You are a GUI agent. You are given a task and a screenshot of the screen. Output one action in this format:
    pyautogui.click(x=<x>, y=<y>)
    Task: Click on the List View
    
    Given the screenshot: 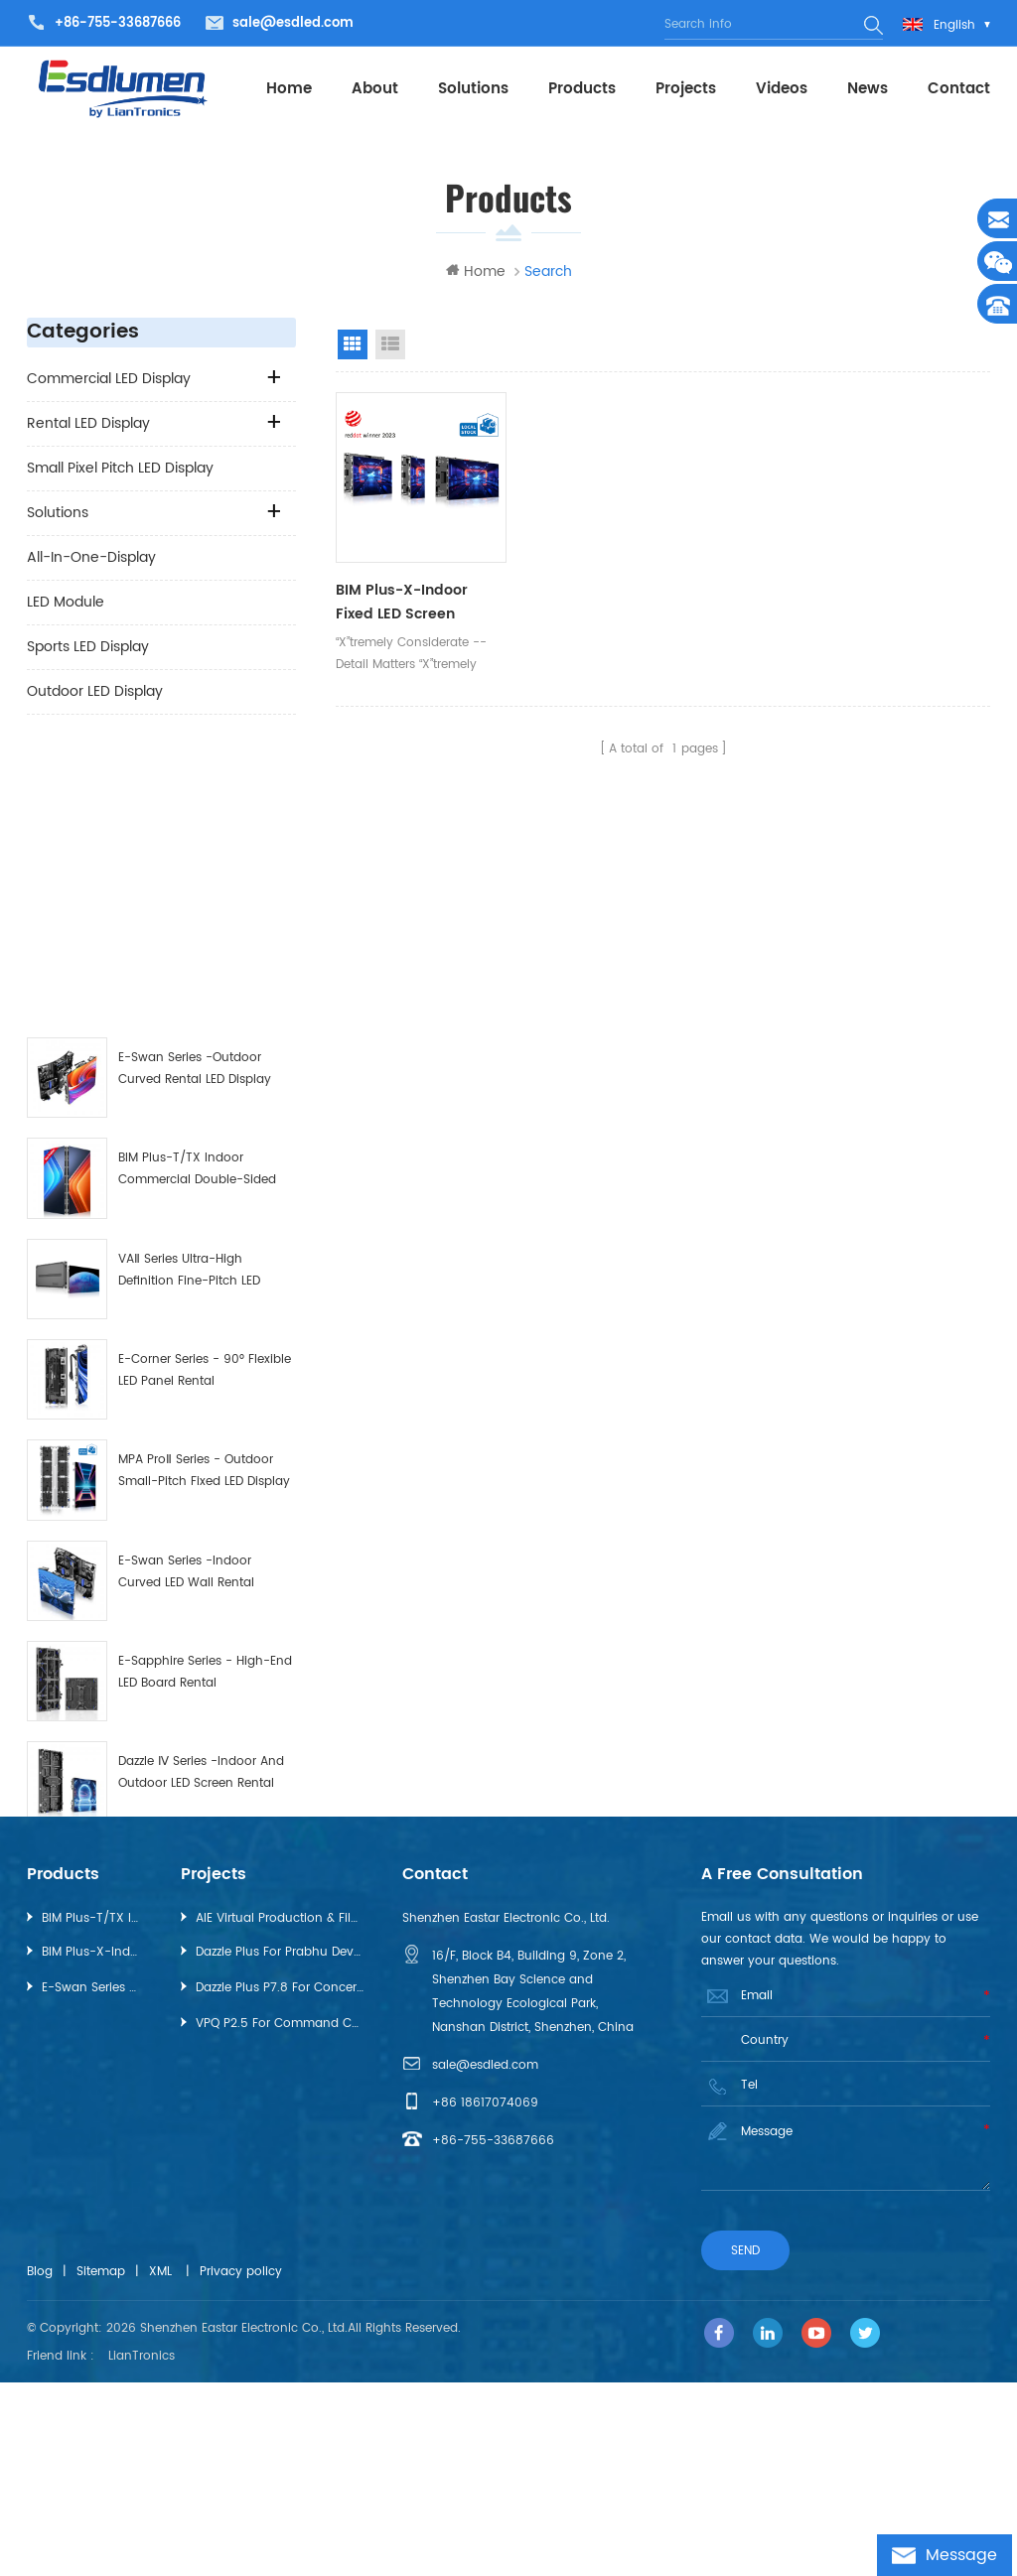 What is the action you would take?
    pyautogui.click(x=390, y=345)
    